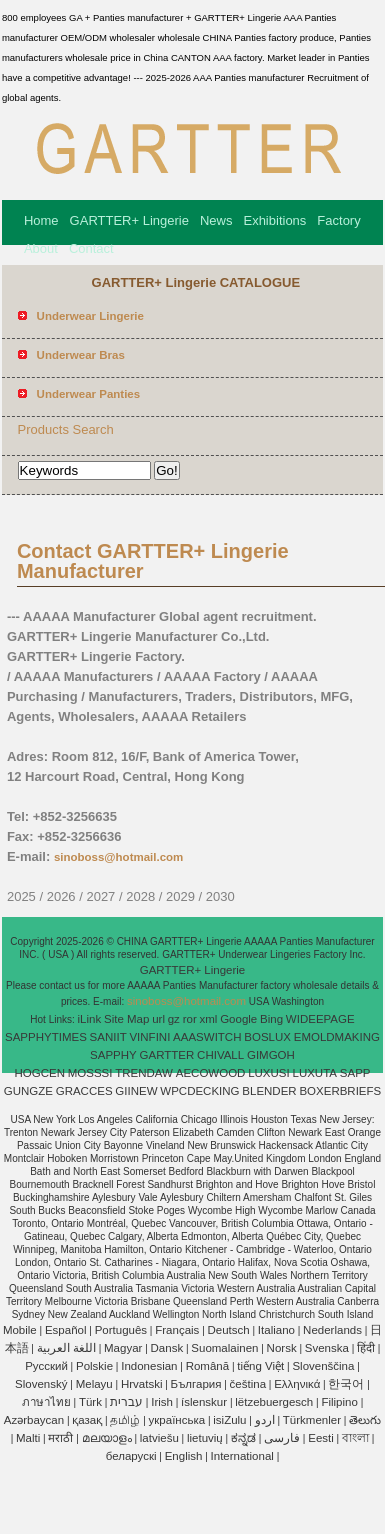  Describe the element at coordinates (129, 220) in the screenshot. I see `GARTTER+ Lingerie` at that location.